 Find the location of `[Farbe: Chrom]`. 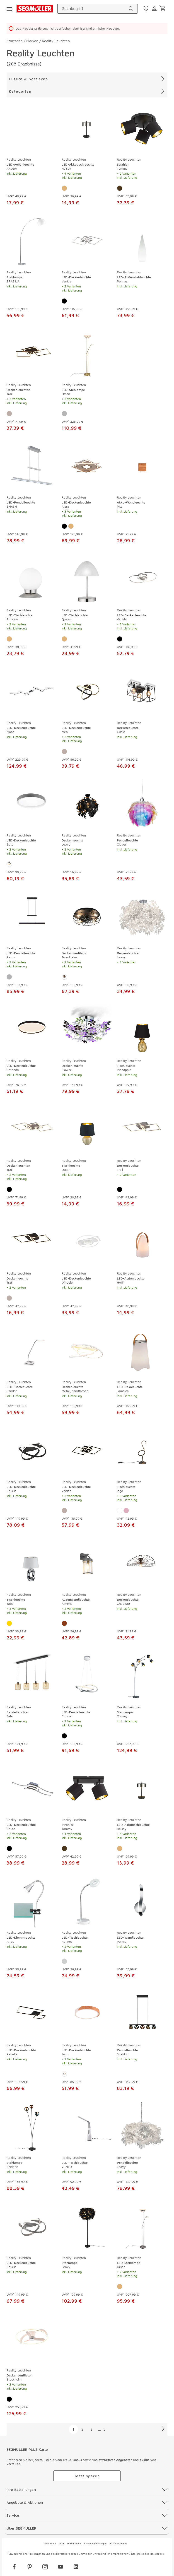

[Farbe: Chrom] is located at coordinates (64, 1961).